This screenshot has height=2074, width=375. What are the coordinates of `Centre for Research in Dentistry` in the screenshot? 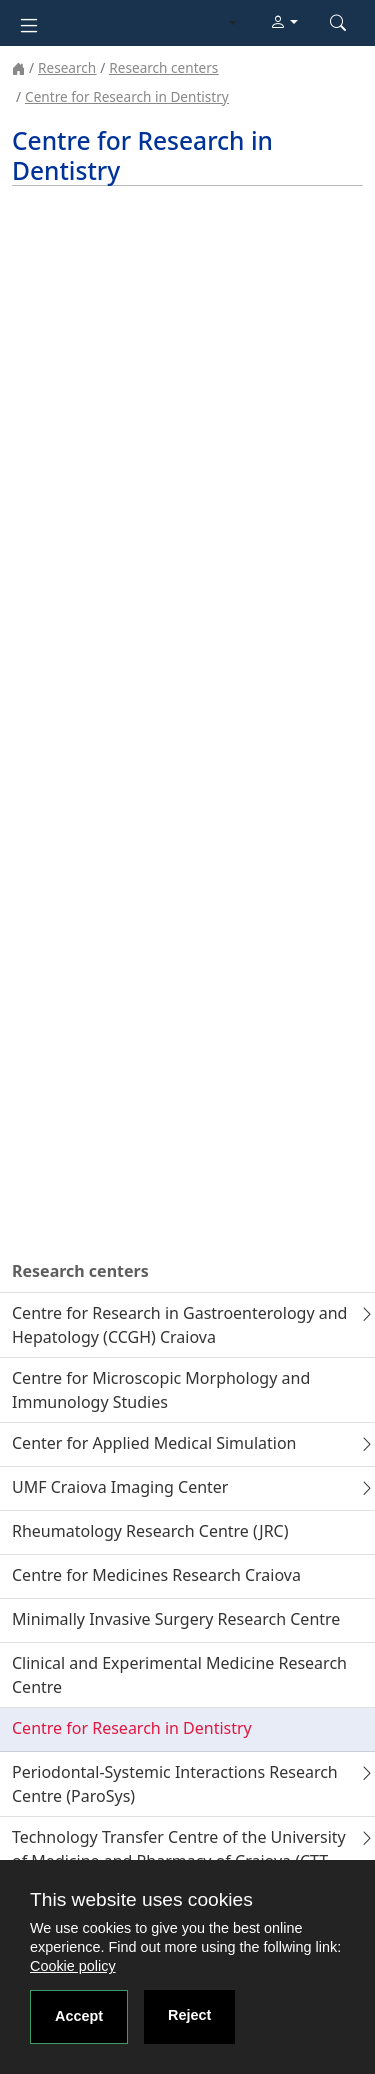 It's located at (127, 96).